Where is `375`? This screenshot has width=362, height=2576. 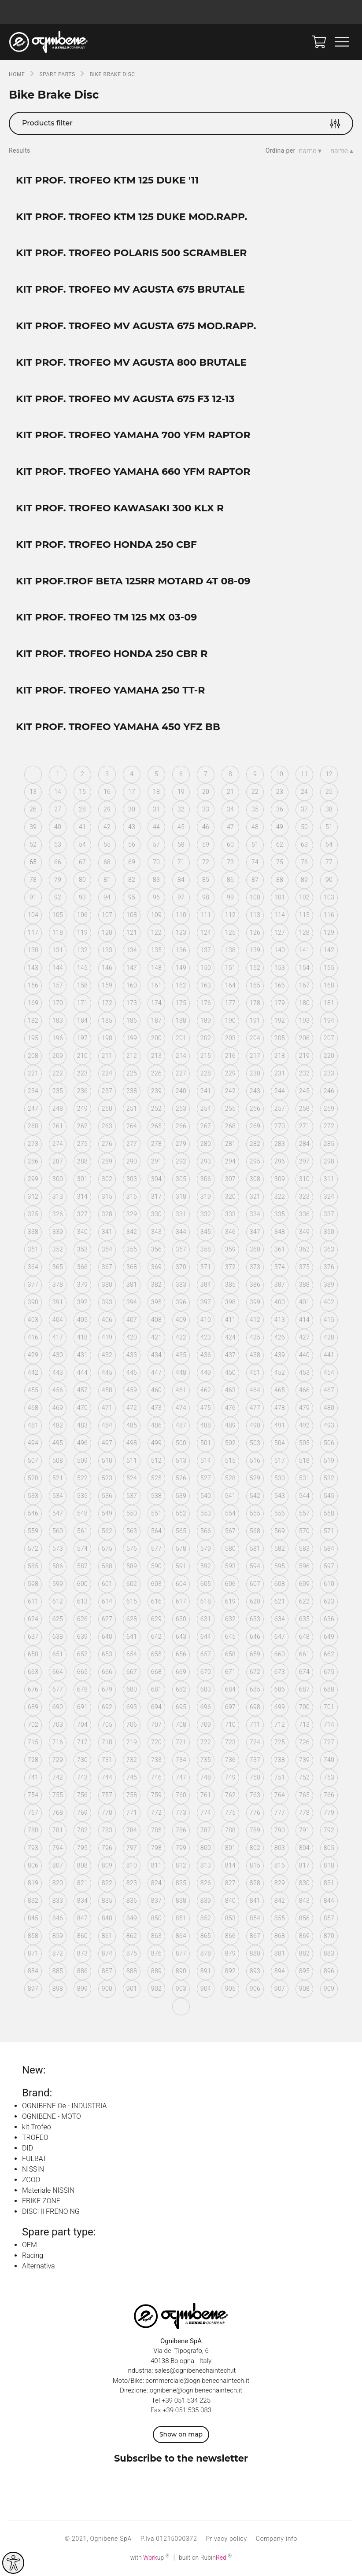 375 is located at coordinates (304, 1266).